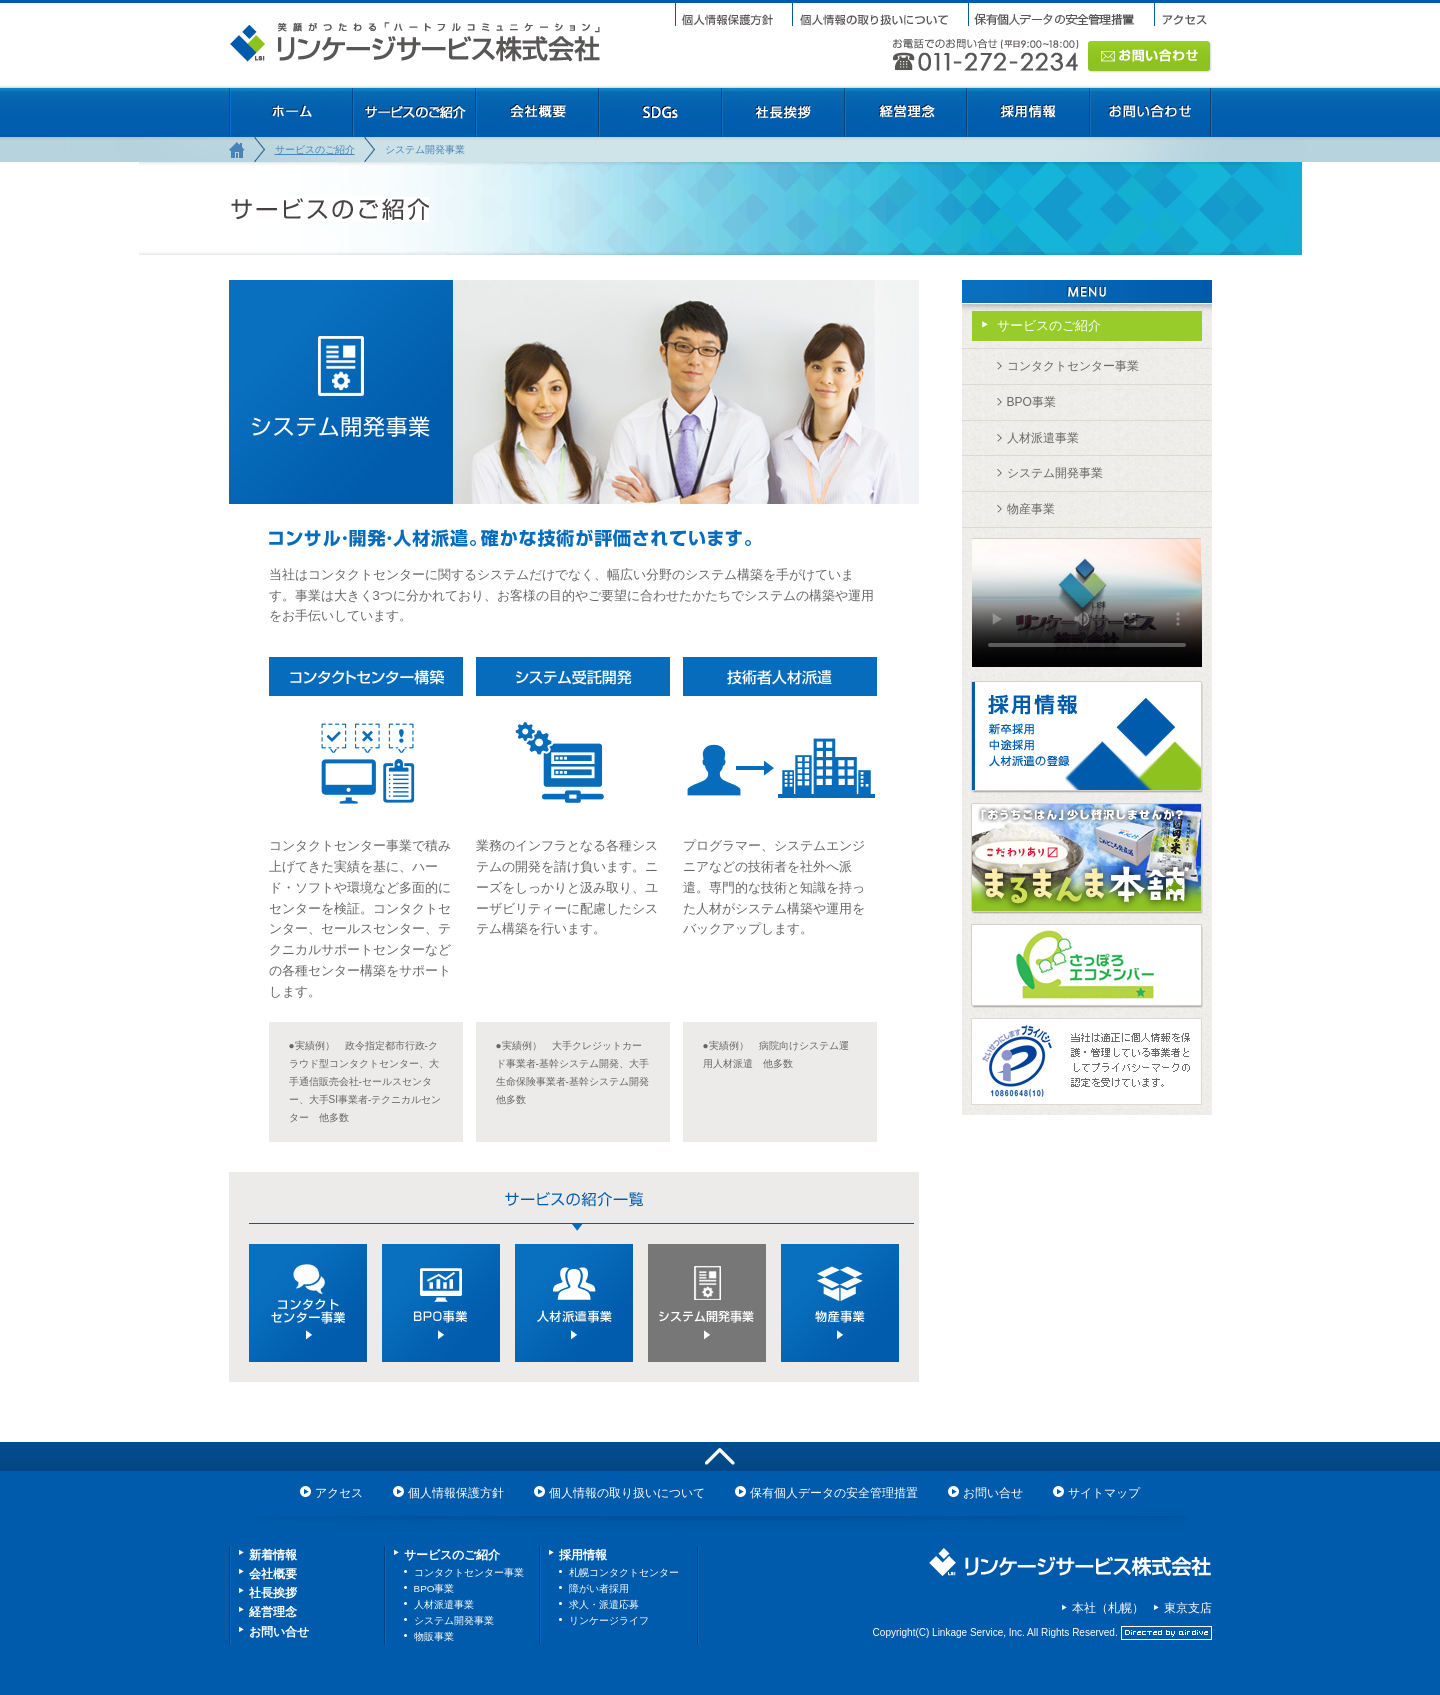  What do you see at coordinates (434, 1636) in the screenshot?
I see `物販事業` at bounding box center [434, 1636].